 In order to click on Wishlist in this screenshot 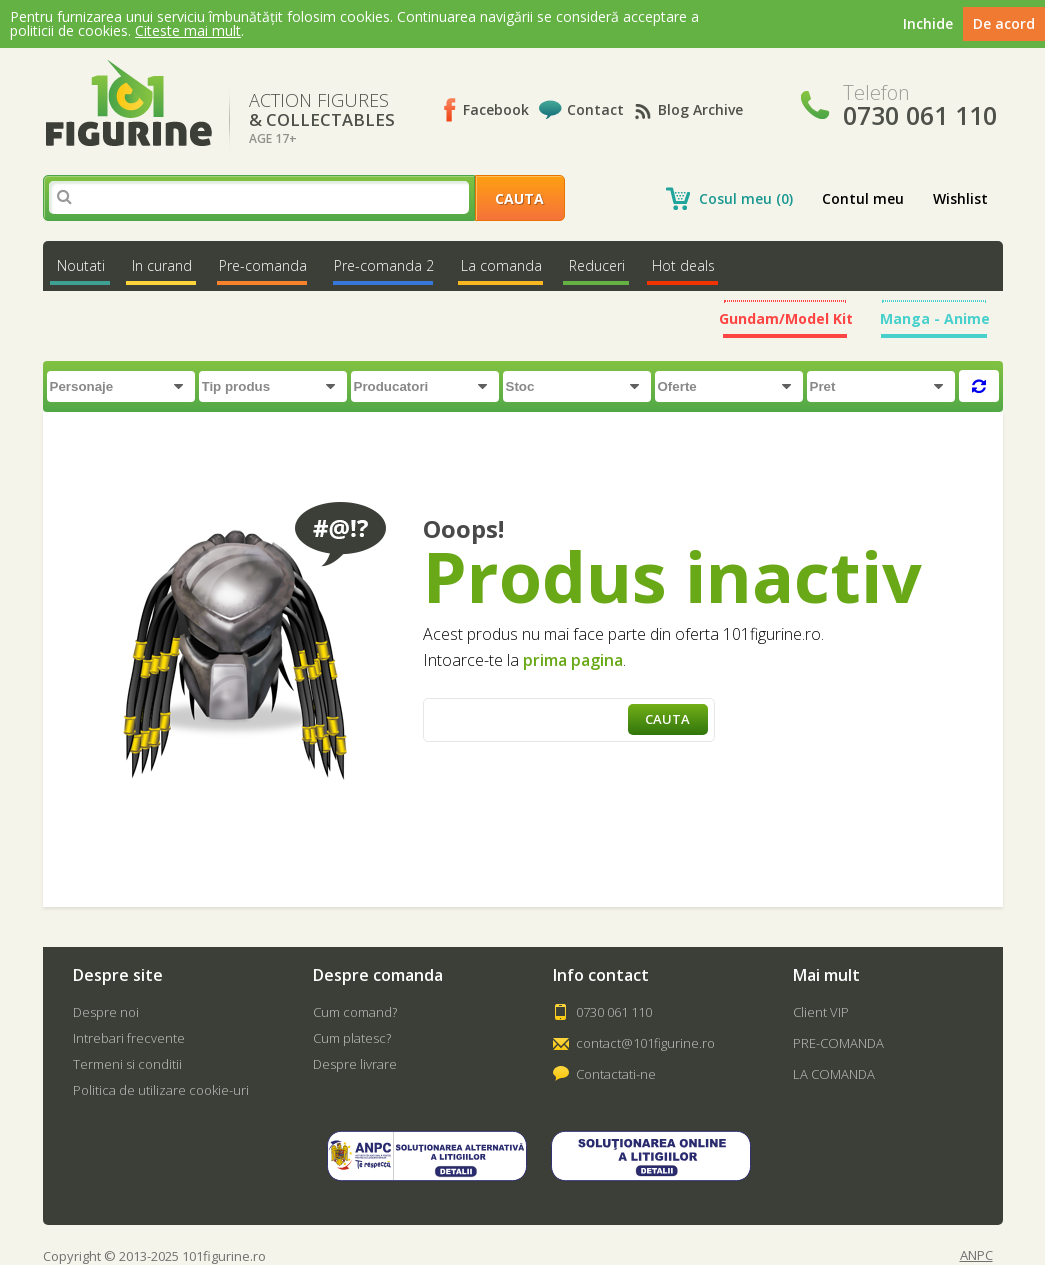, I will do `click(960, 198)`.